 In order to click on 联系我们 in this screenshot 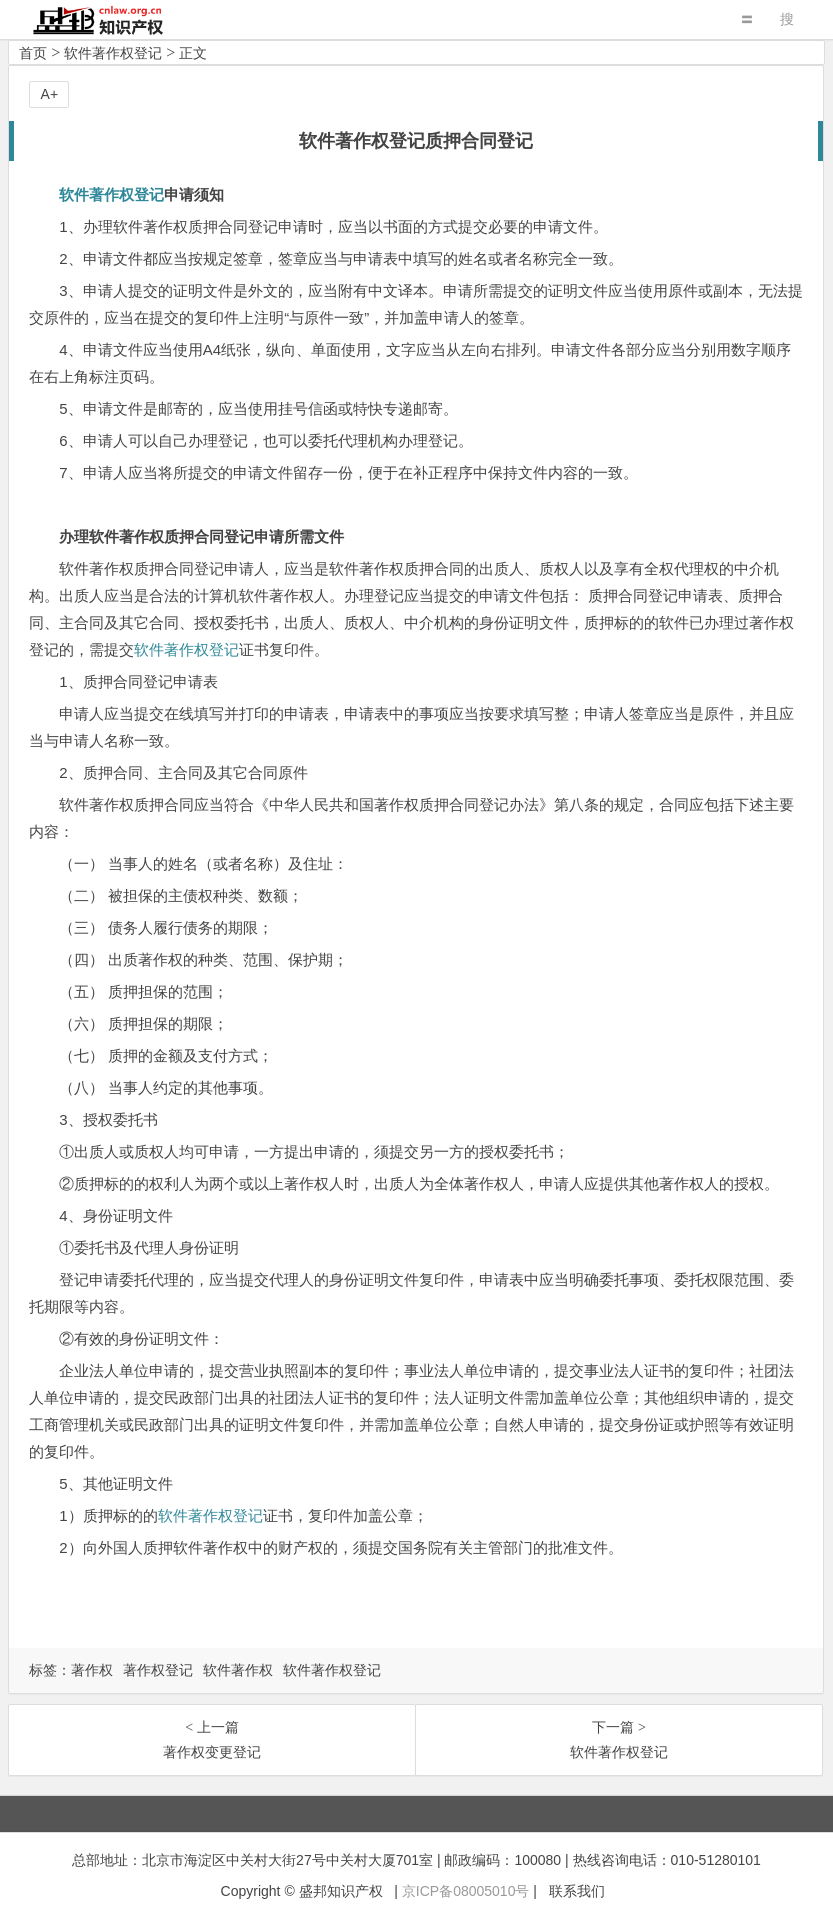, I will do `click(577, 1891)`.